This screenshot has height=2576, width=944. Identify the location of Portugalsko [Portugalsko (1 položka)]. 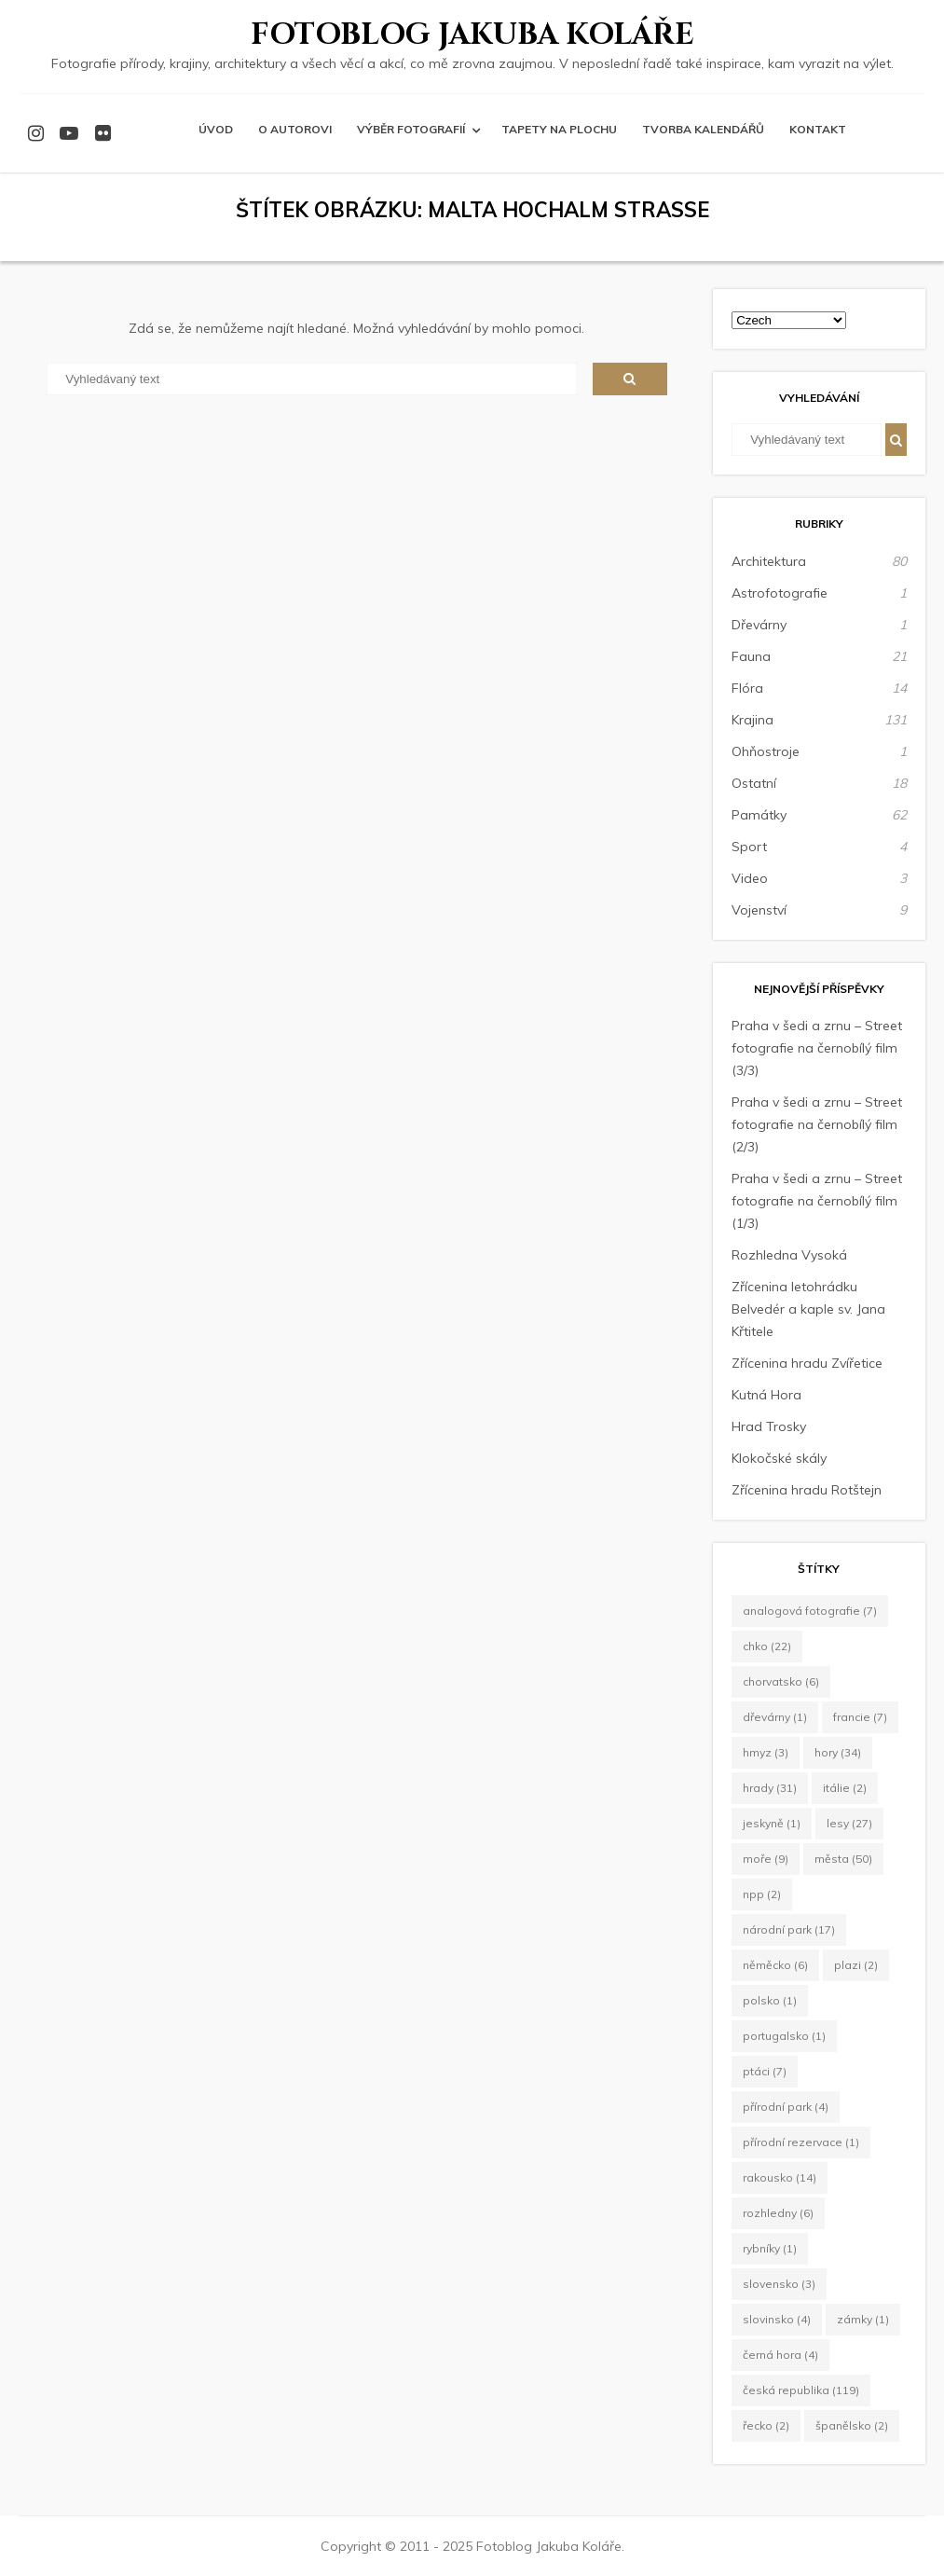
(784, 2036).